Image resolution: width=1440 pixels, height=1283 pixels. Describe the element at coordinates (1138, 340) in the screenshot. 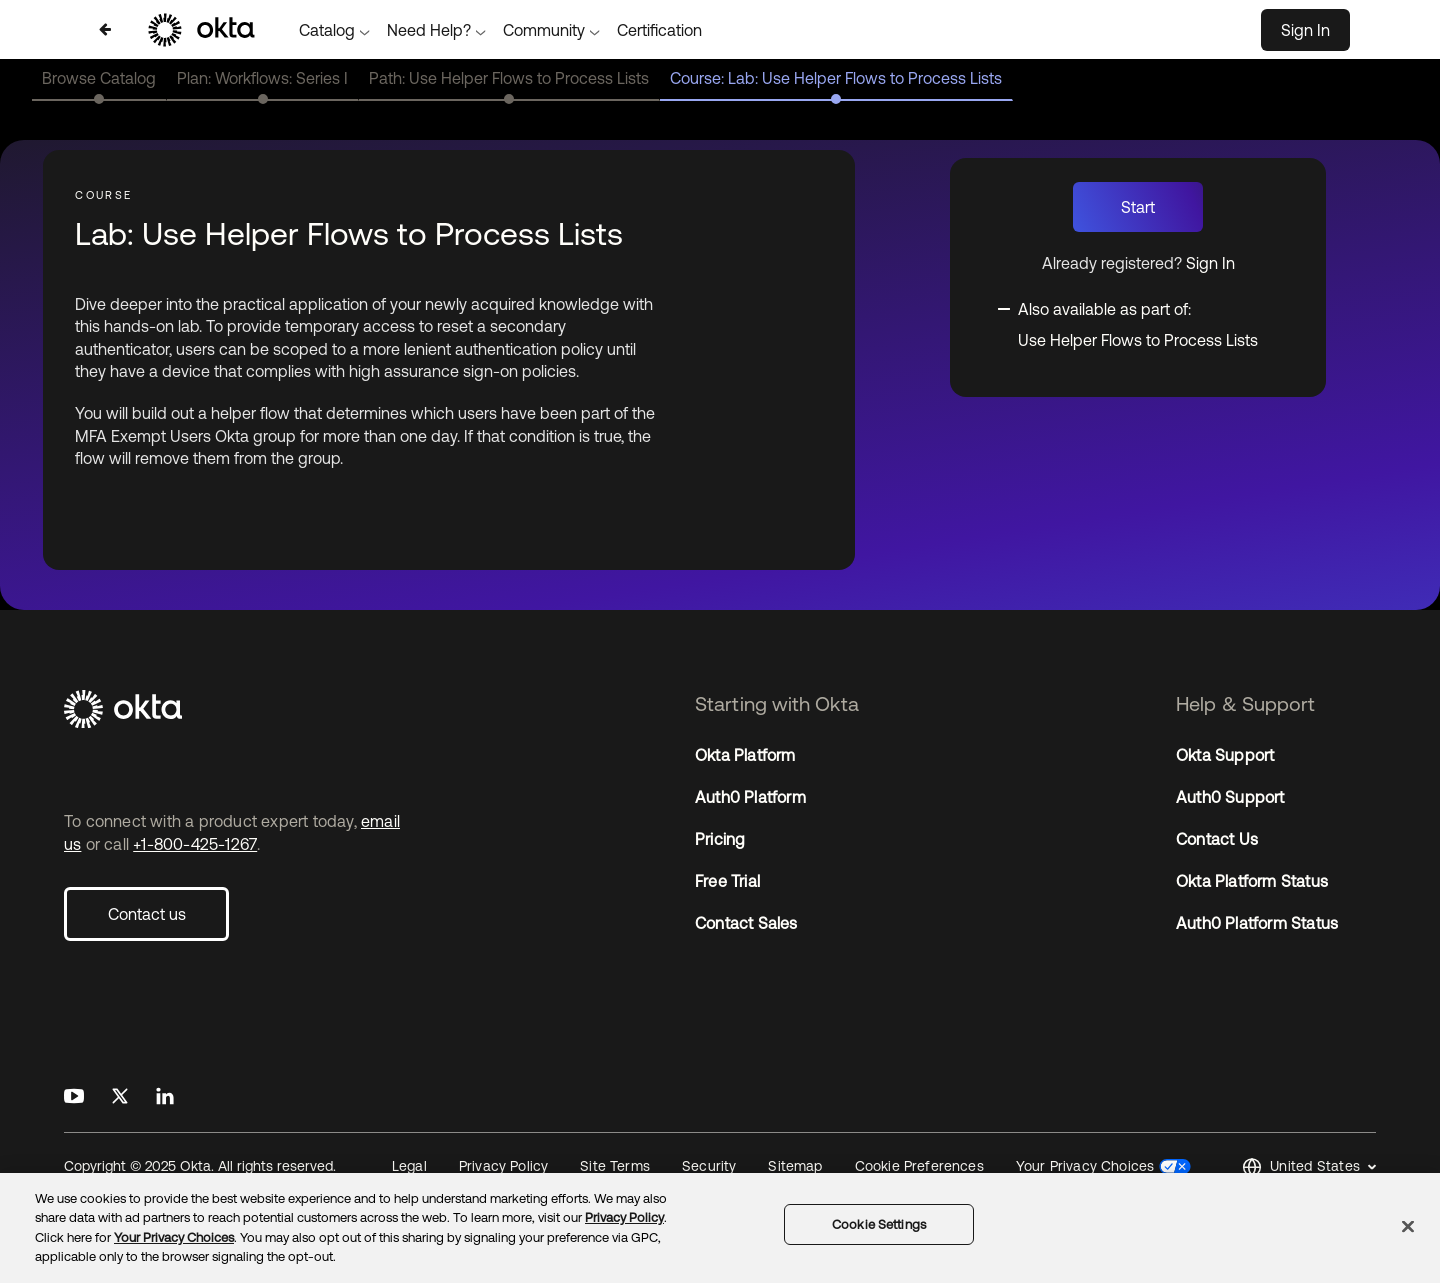

I see `Use Helper Flows to Process Lists` at that location.